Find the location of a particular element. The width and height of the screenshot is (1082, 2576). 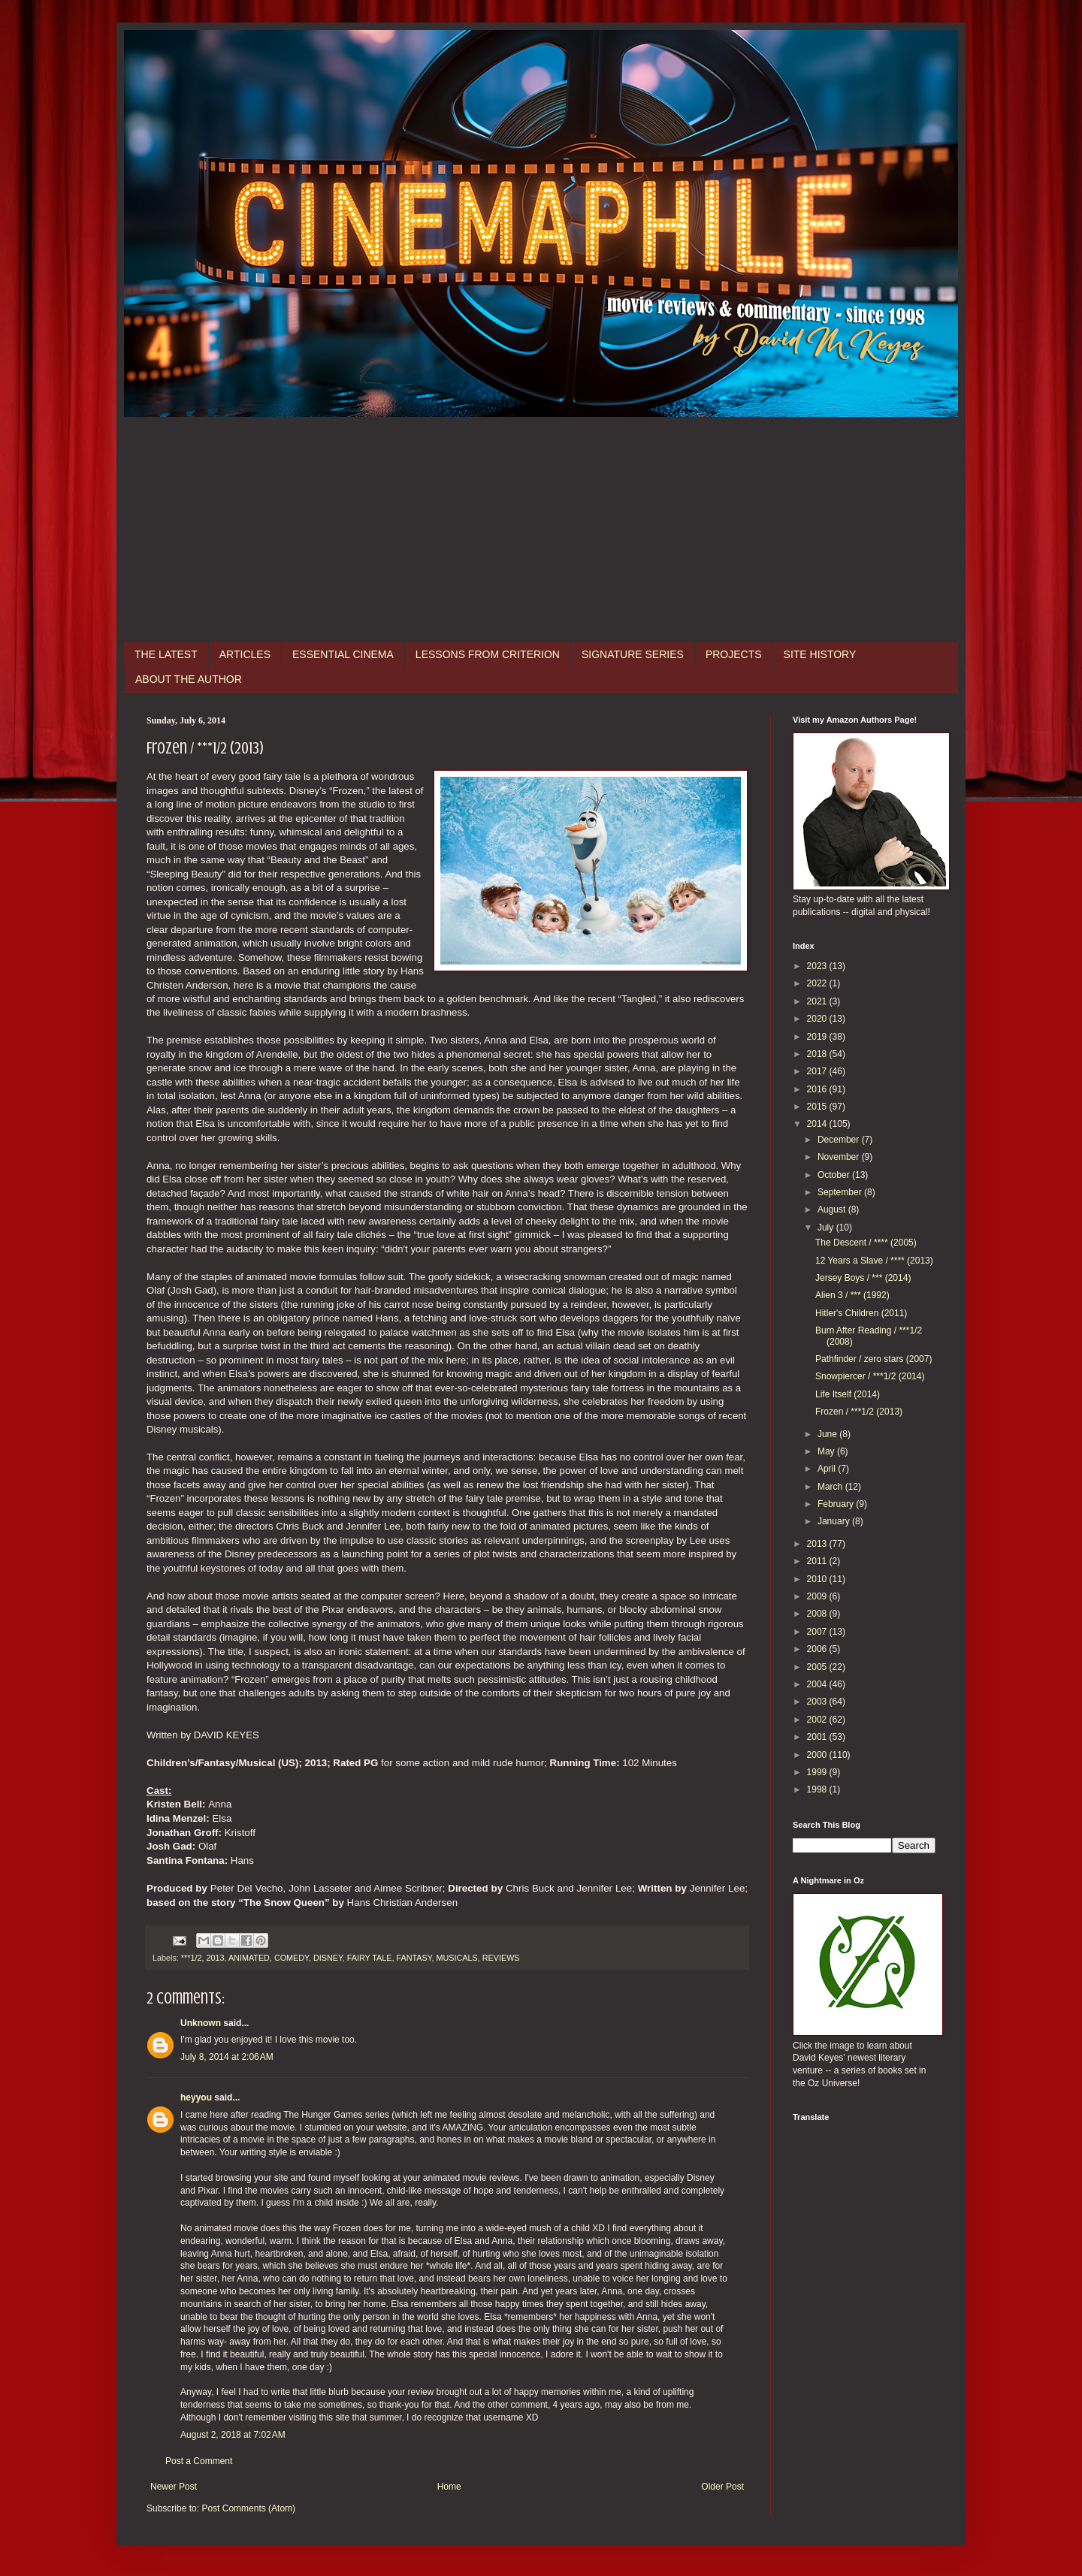

2016 is located at coordinates (818, 1089).